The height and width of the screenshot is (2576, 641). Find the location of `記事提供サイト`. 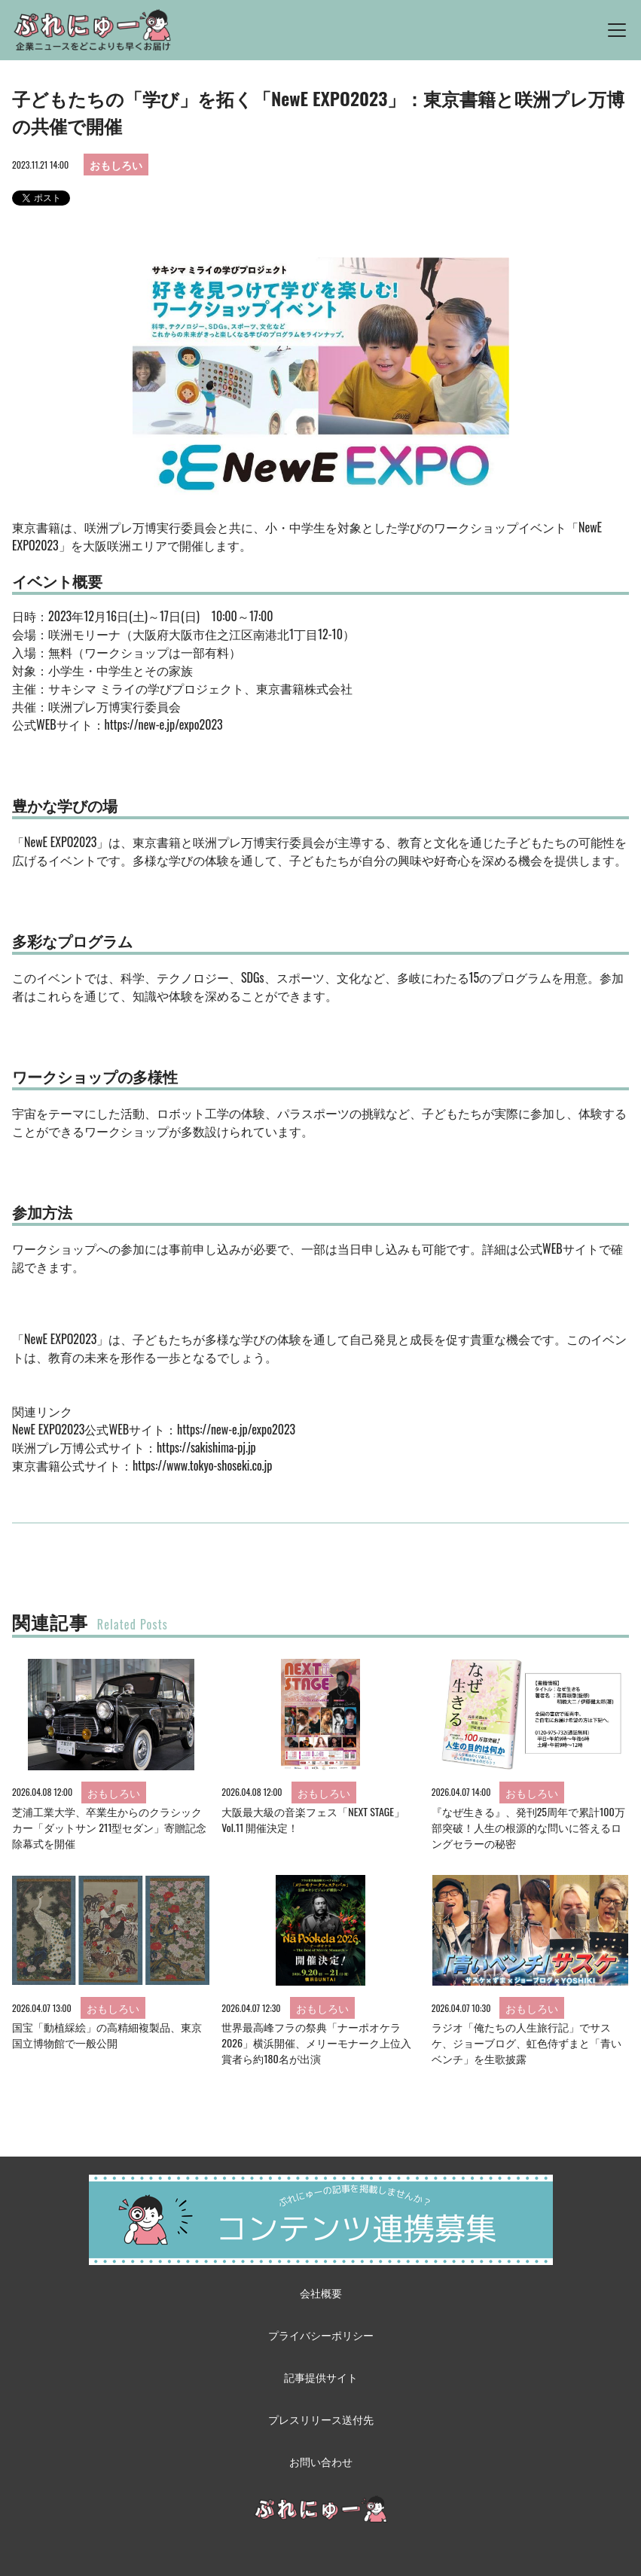

記事提供サイト is located at coordinates (321, 2377).